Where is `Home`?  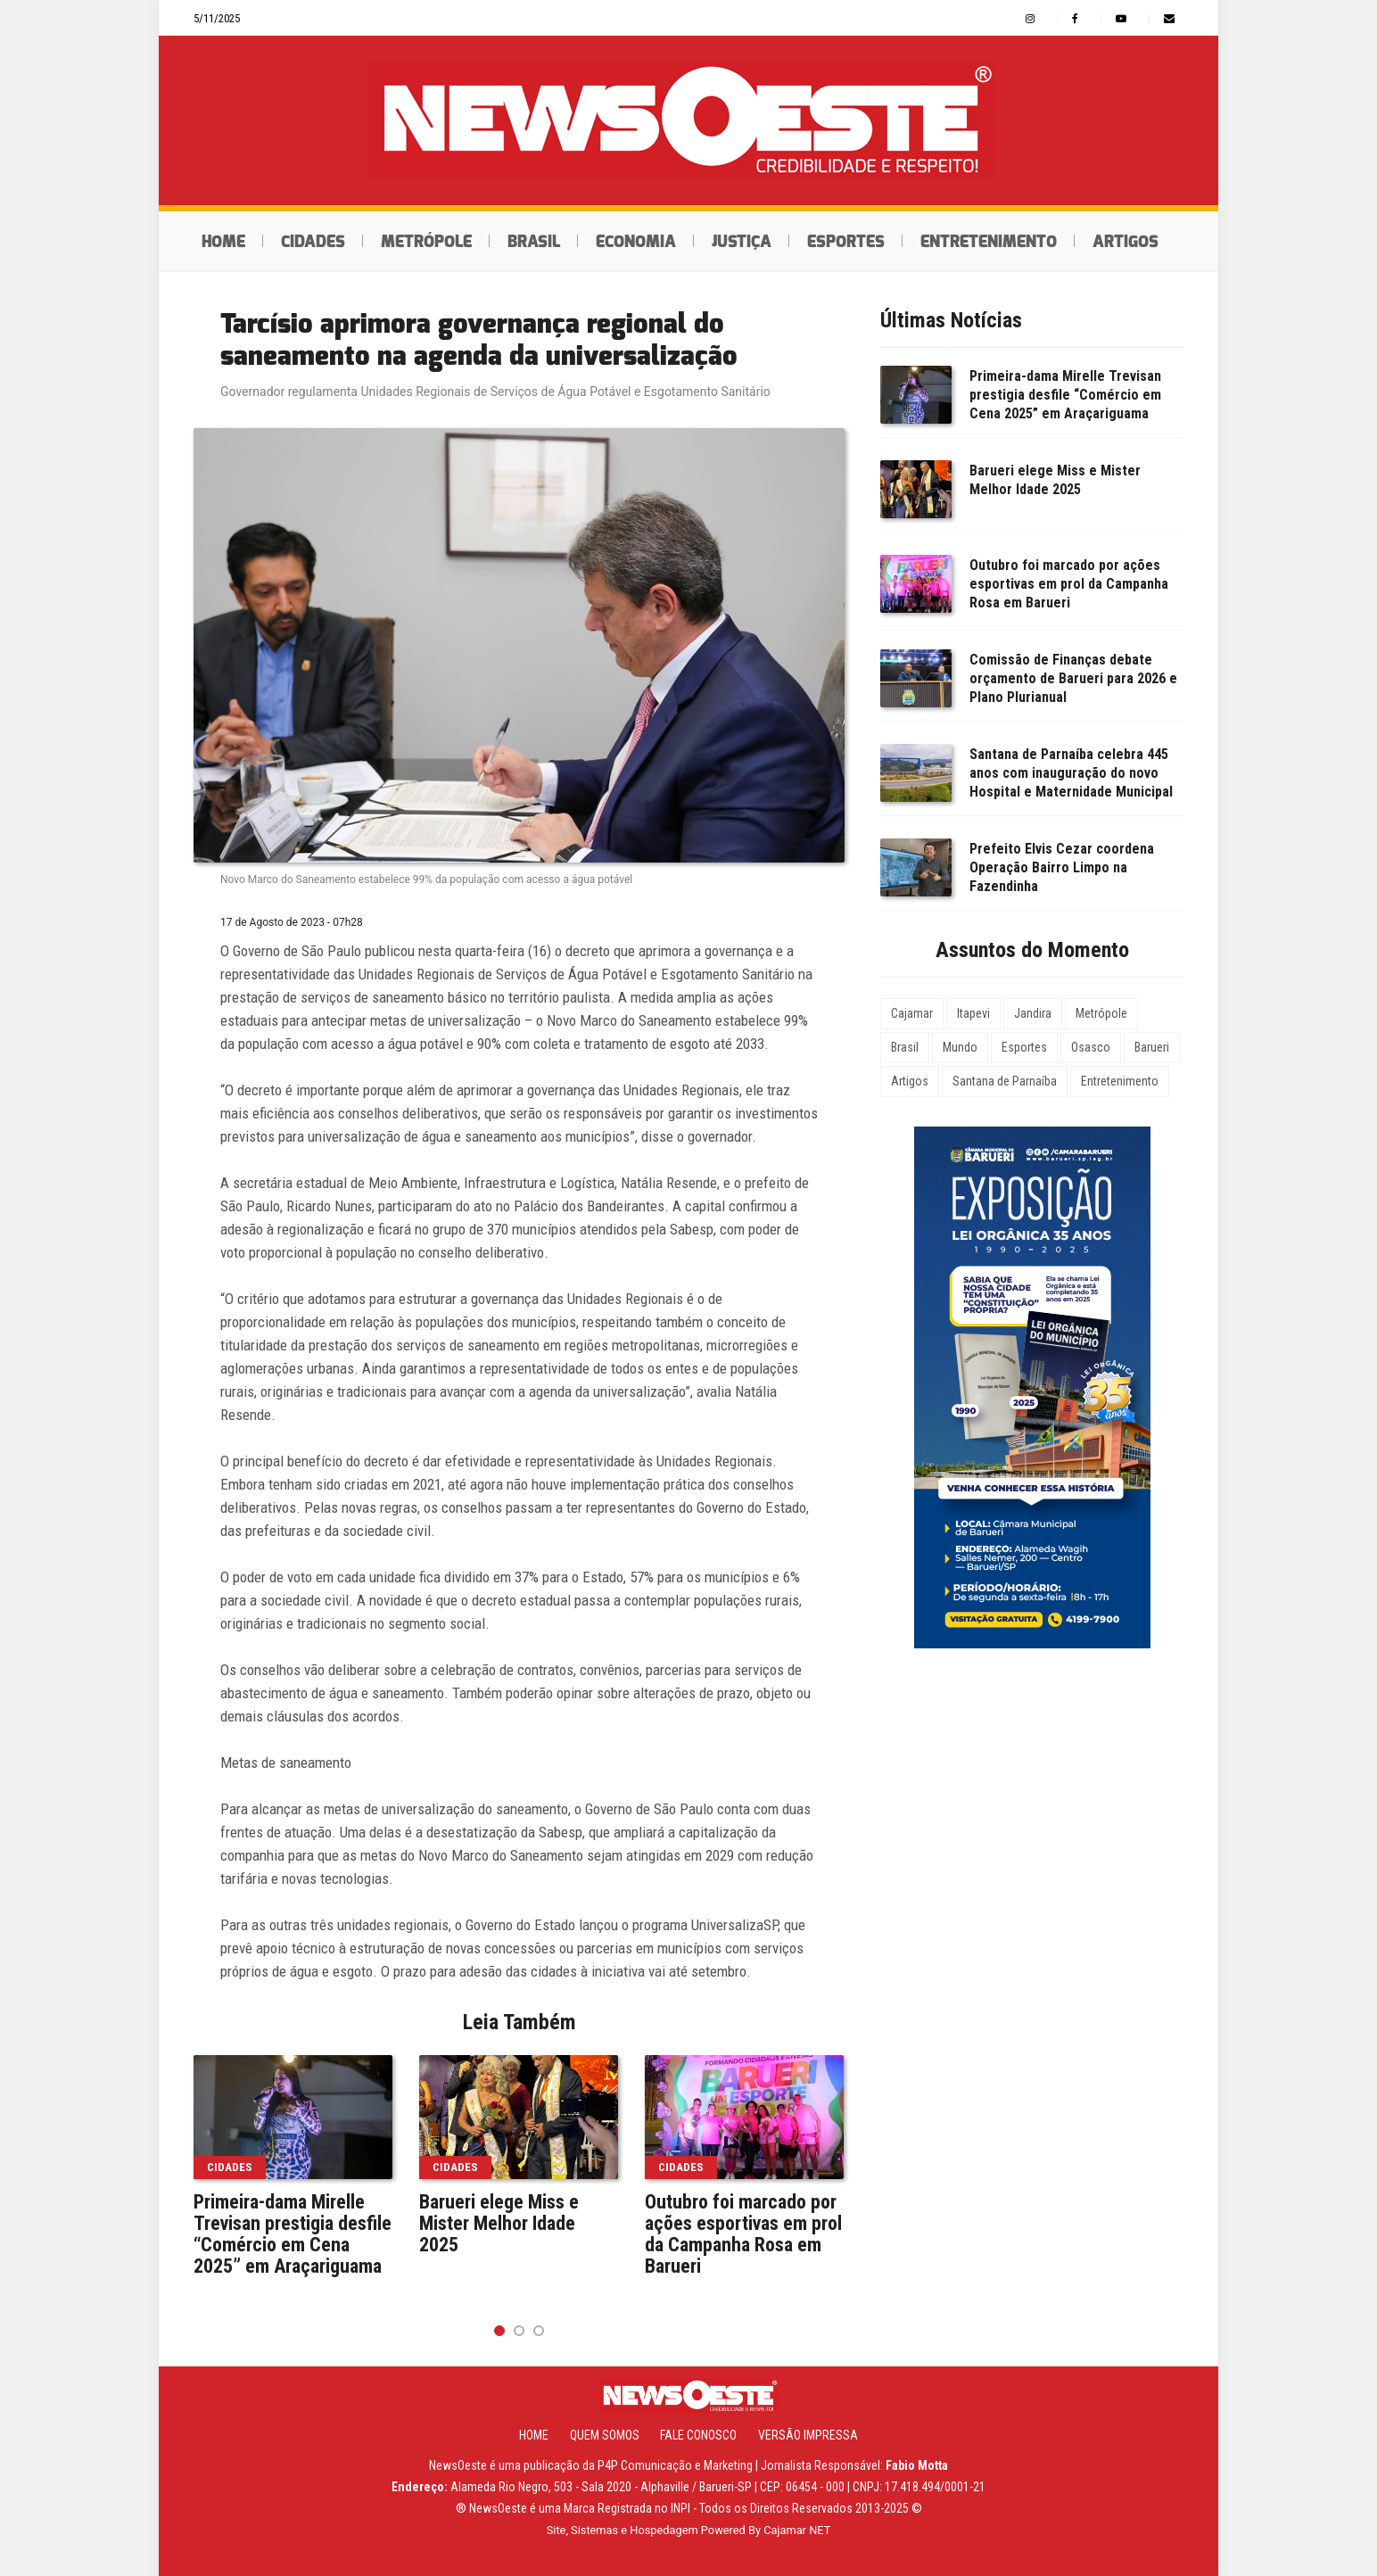
Home is located at coordinates (223, 241).